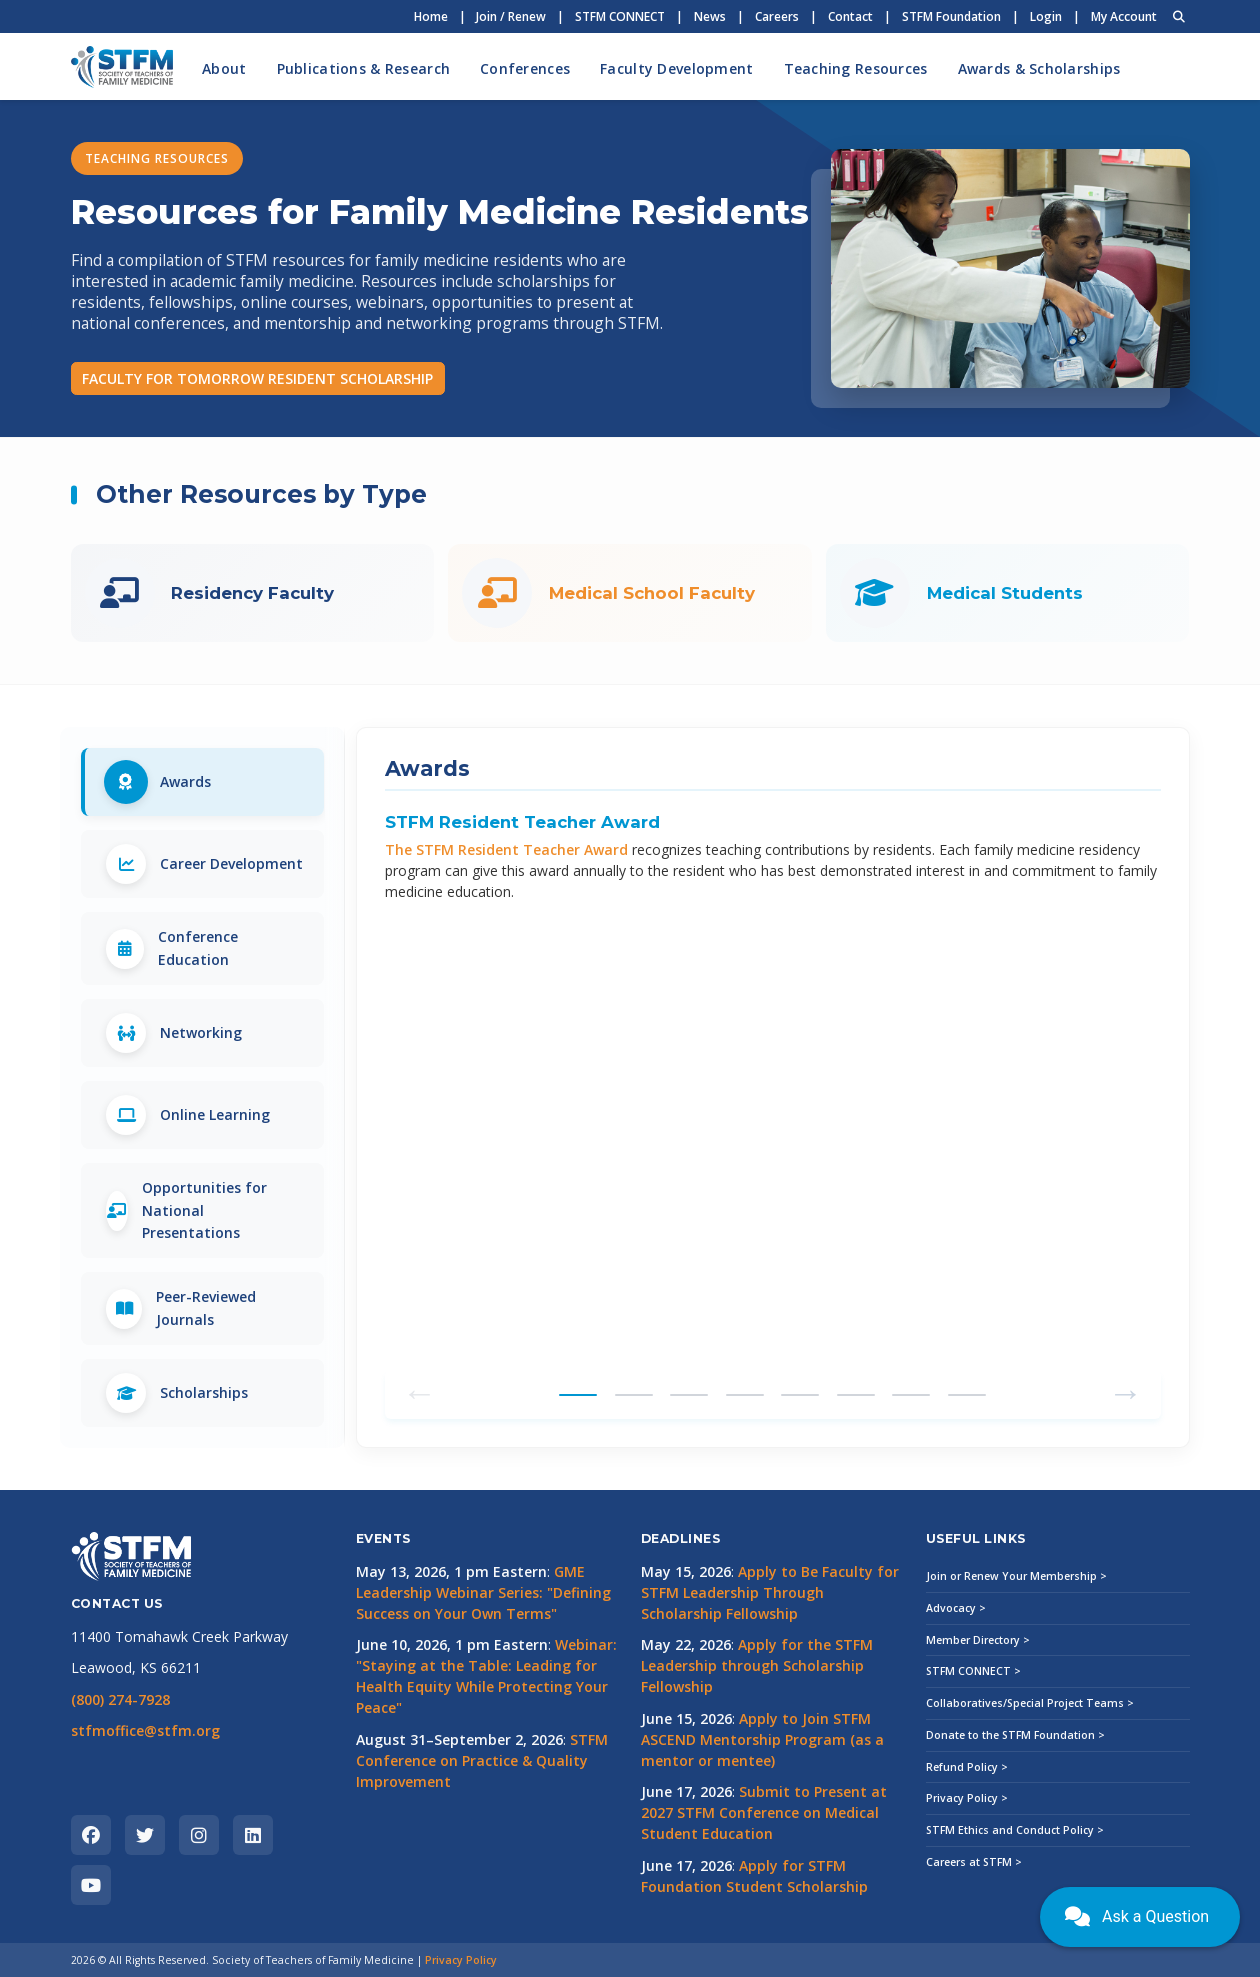 This screenshot has height=1977, width=1260. Describe the element at coordinates (710, 16) in the screenshot. I see `News` at that location.